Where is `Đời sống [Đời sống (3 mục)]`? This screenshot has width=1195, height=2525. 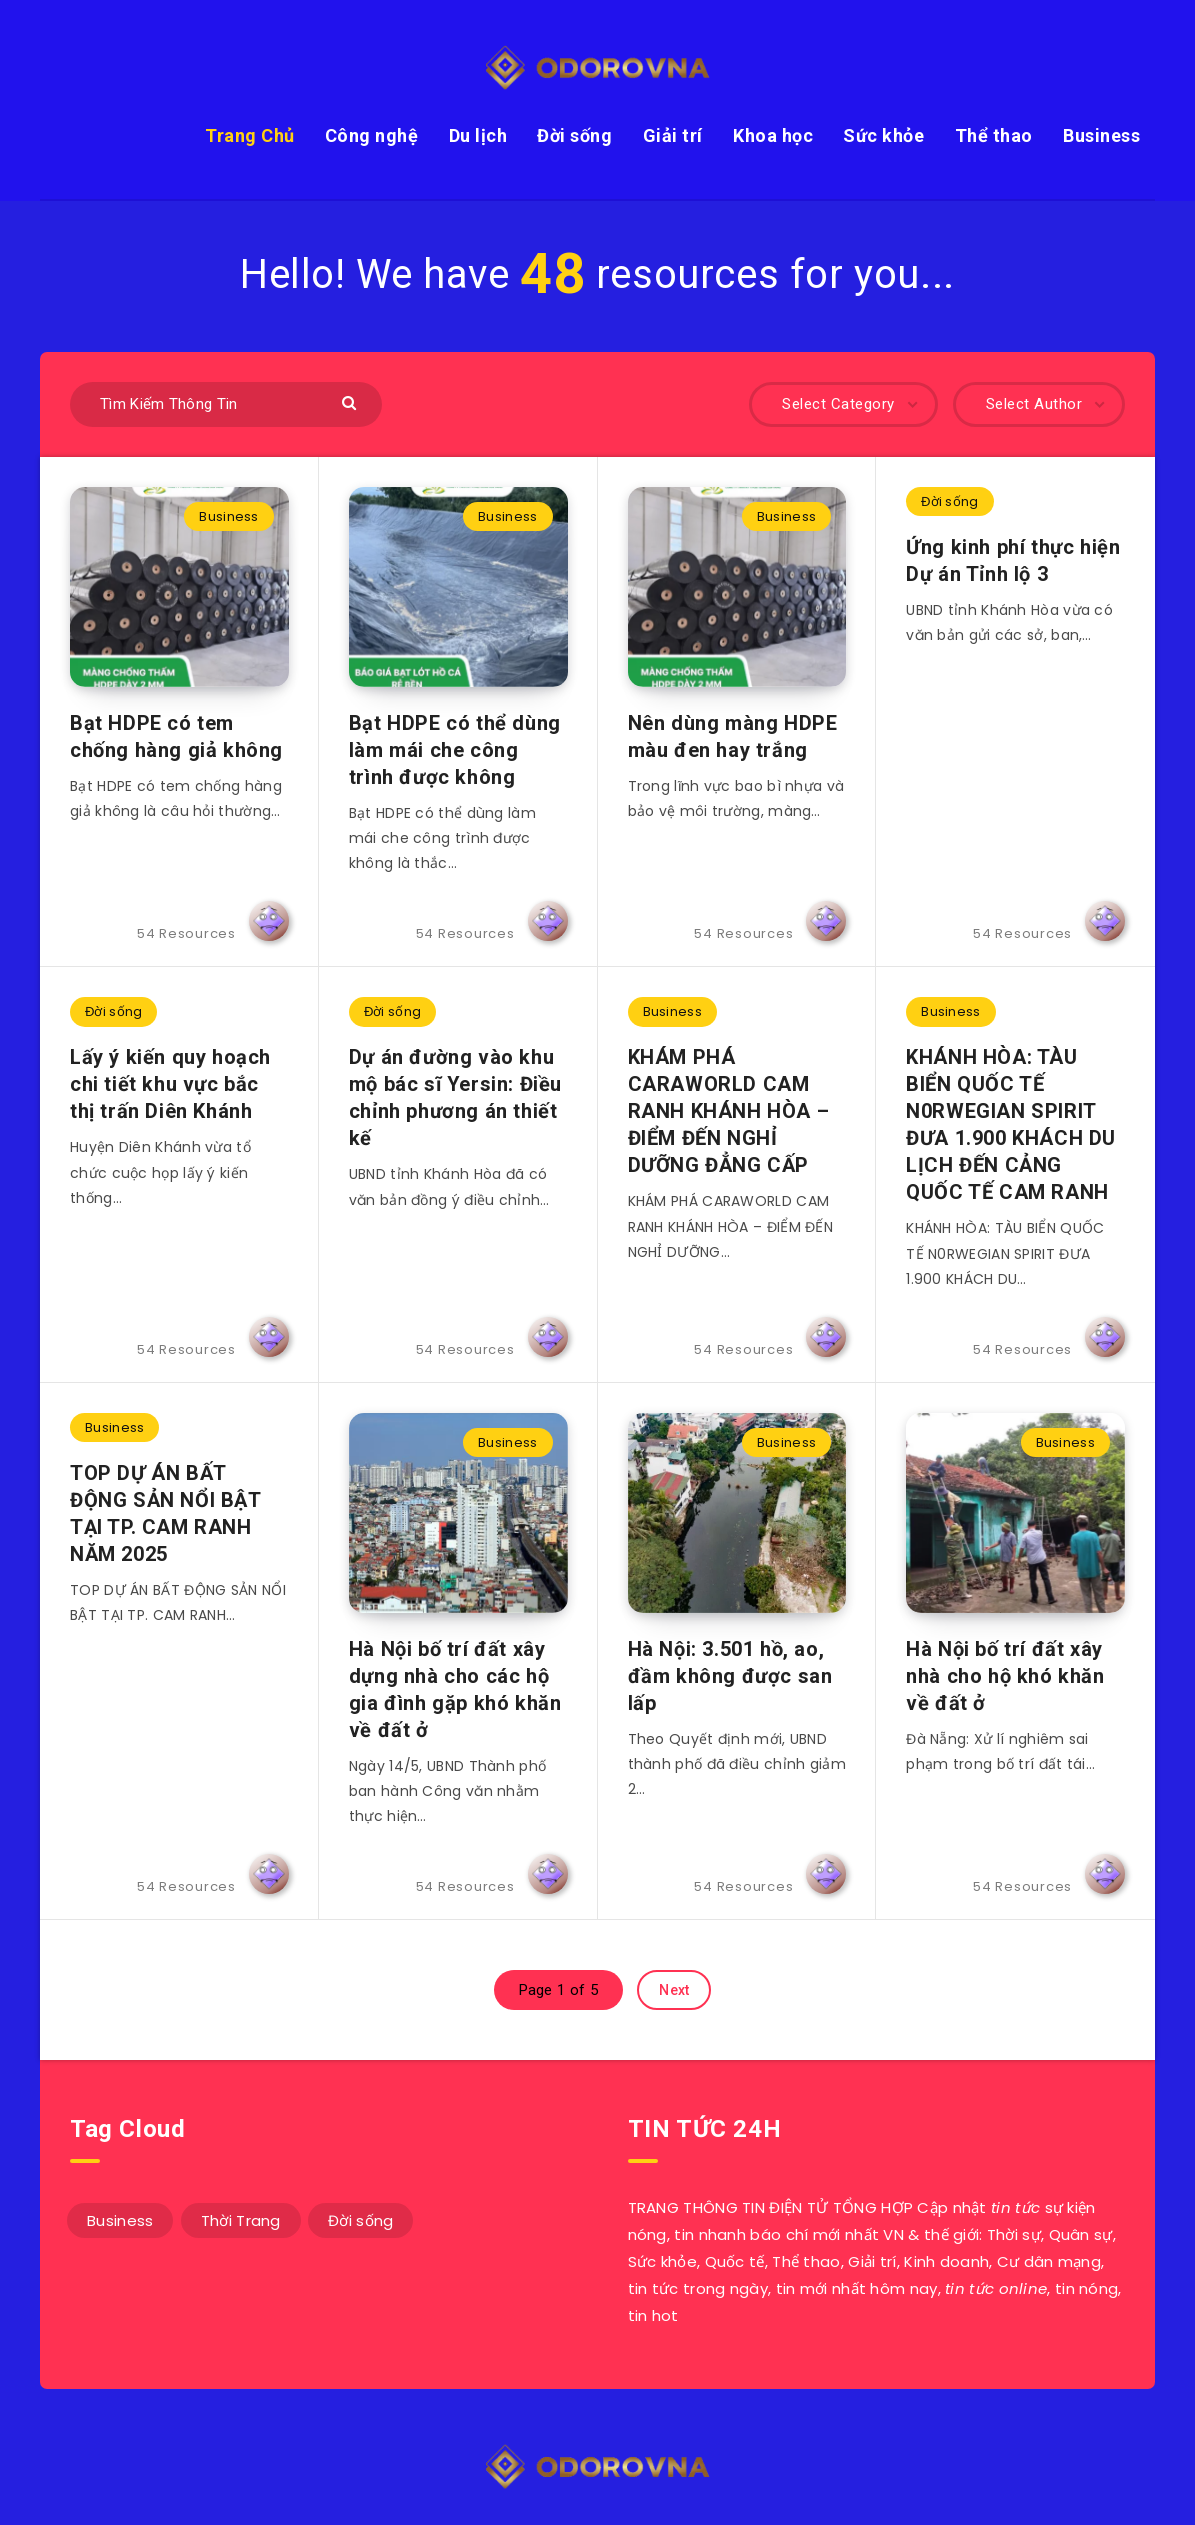
Đời sống [Đời sống (3 mục)] is located at coordinates (360, 2220).